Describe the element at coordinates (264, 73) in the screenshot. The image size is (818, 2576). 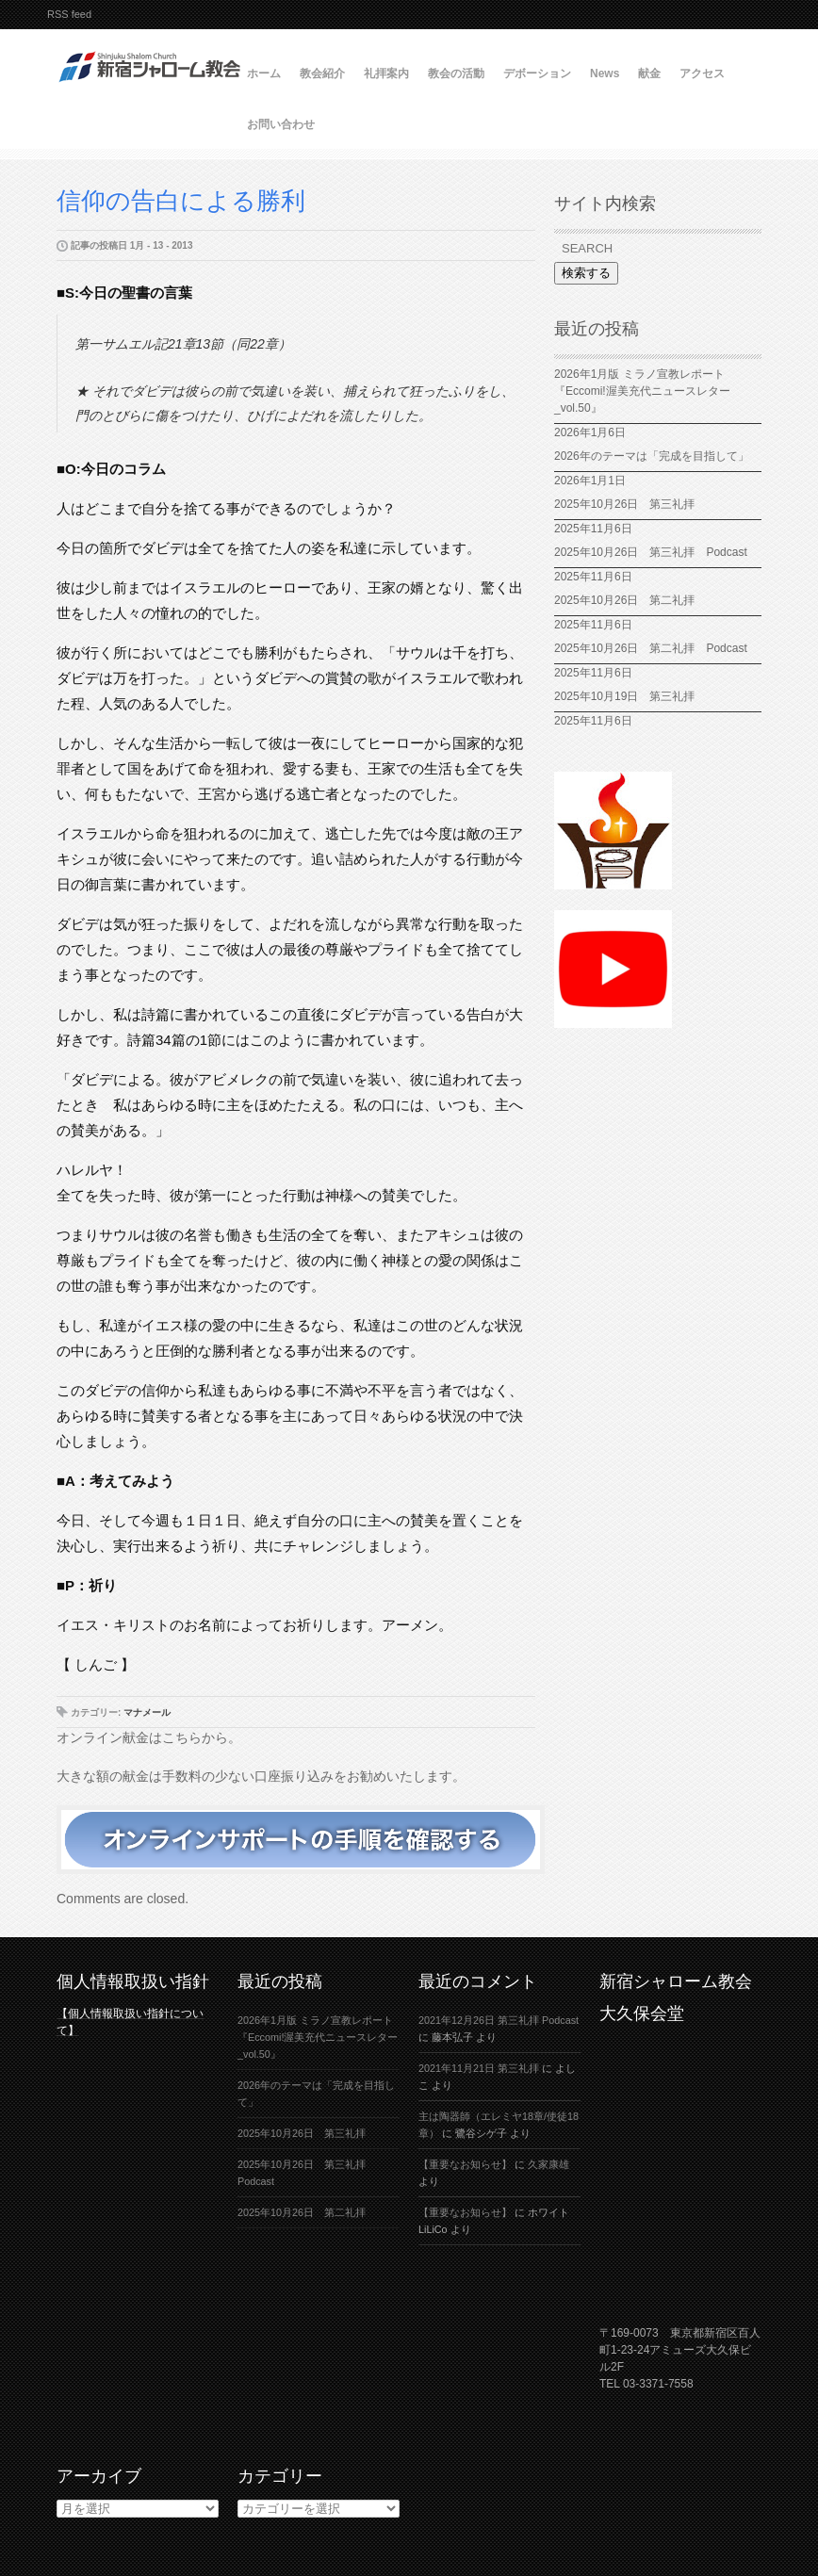
I see `ホーム` at that location.